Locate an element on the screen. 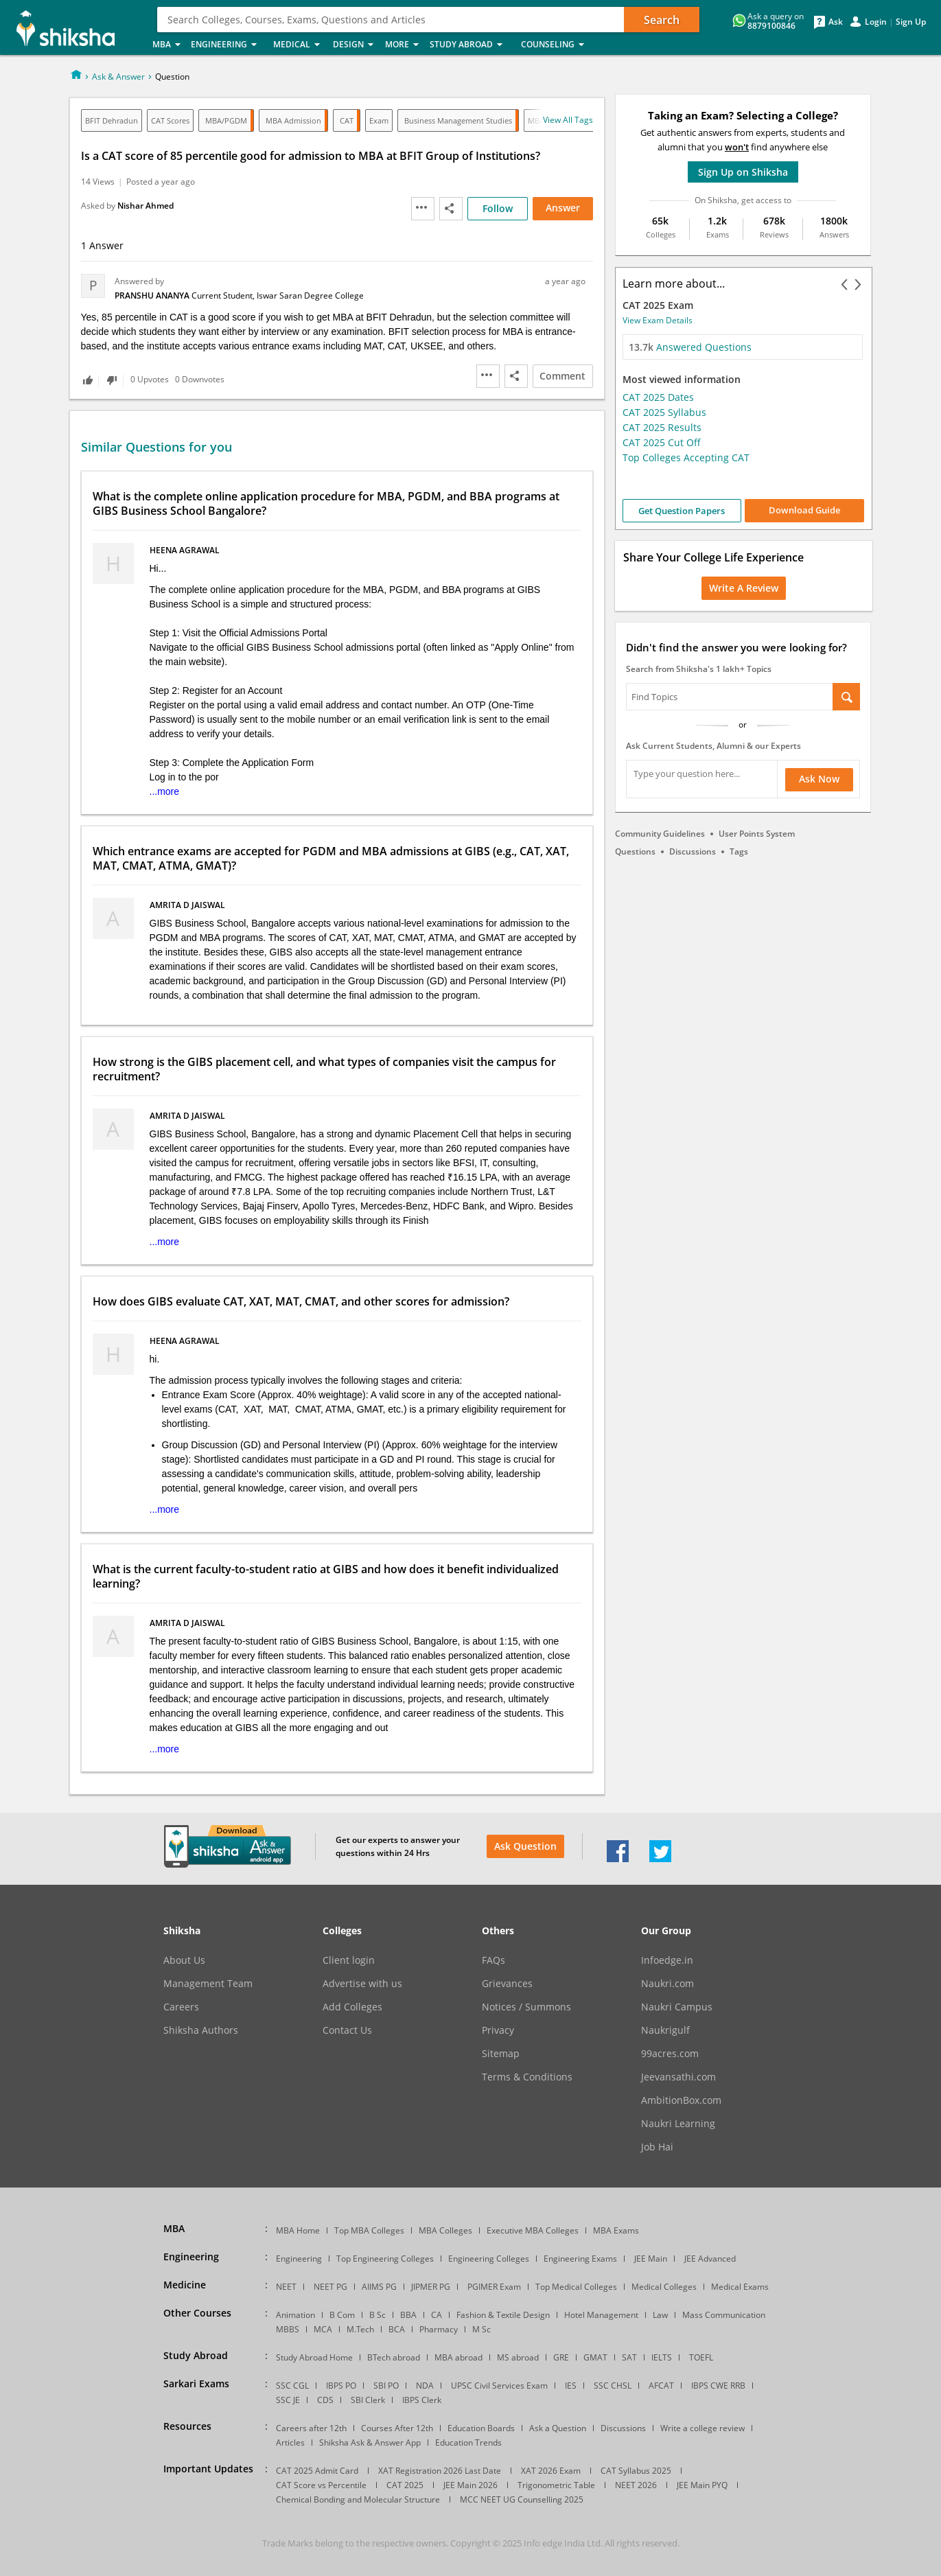  Questions is located at coordinates (635, 851).